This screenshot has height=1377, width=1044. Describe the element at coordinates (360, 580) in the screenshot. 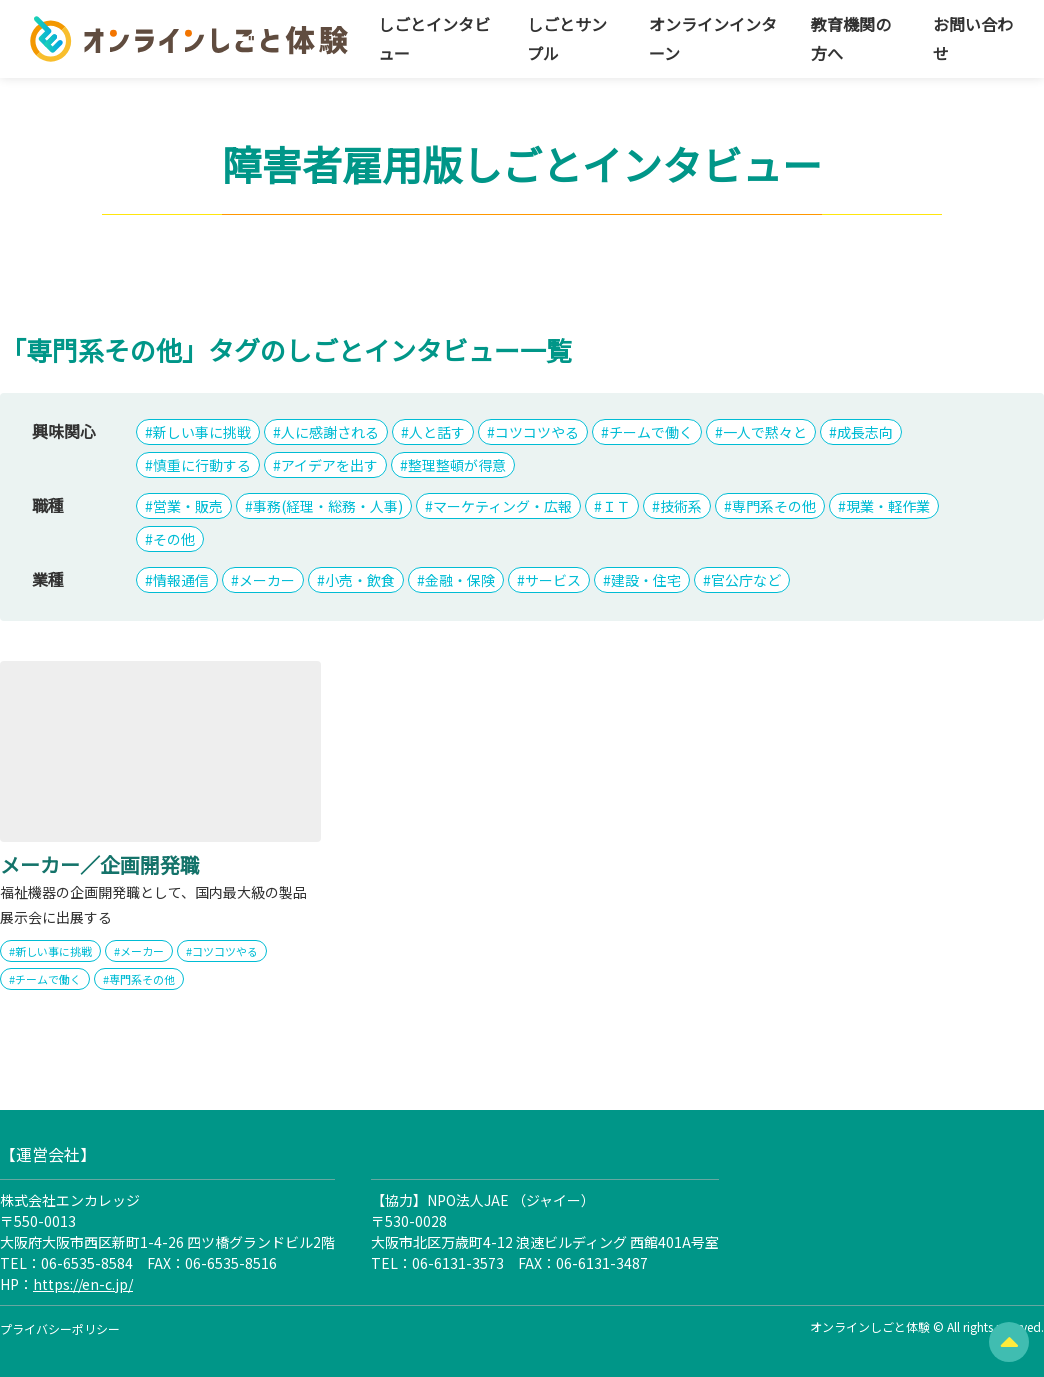

I see `小売・飲食` at that location.